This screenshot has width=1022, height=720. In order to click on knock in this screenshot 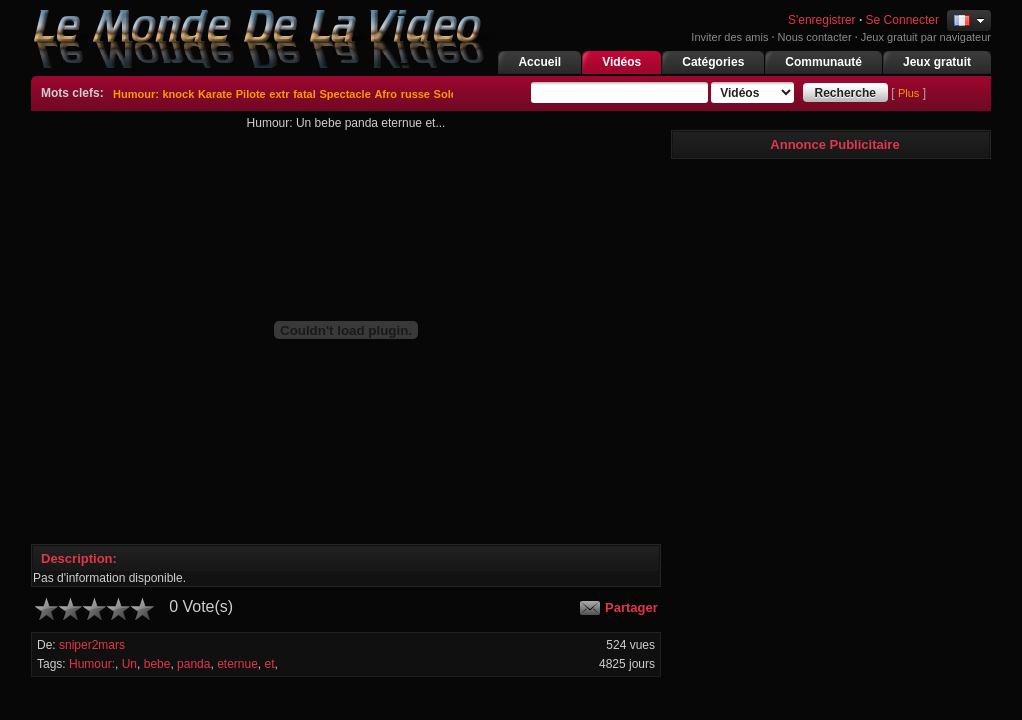, I will do `click(178, 94)`.